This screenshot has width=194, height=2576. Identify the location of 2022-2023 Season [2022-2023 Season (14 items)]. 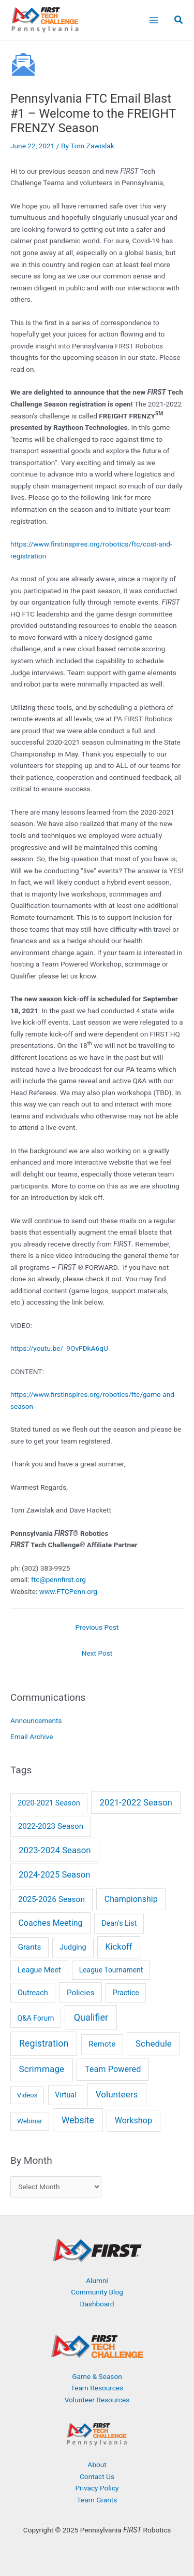
(50, 1826).